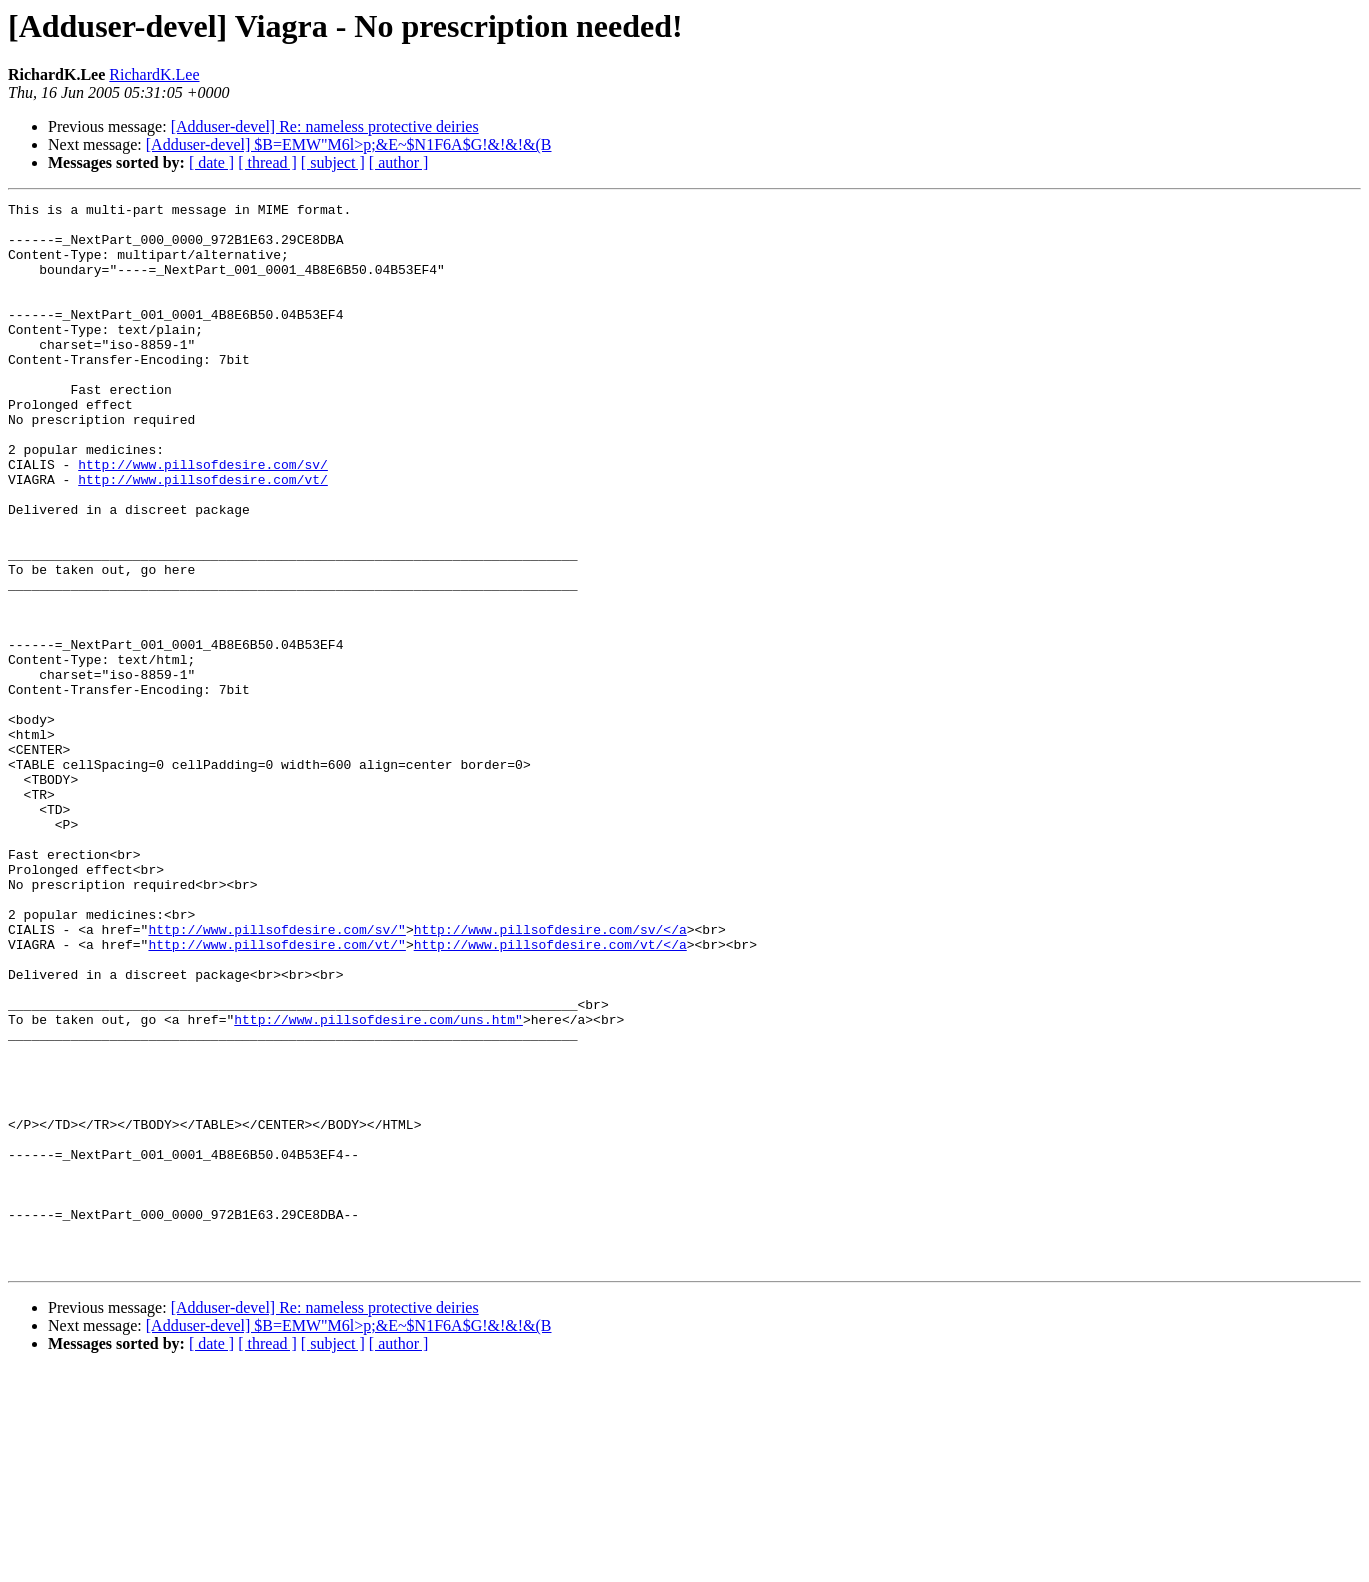  Describe the element at coordinates (203, 536) in the screenshot. I see `http://www.pillsofdesire.com/vt/` at that location.